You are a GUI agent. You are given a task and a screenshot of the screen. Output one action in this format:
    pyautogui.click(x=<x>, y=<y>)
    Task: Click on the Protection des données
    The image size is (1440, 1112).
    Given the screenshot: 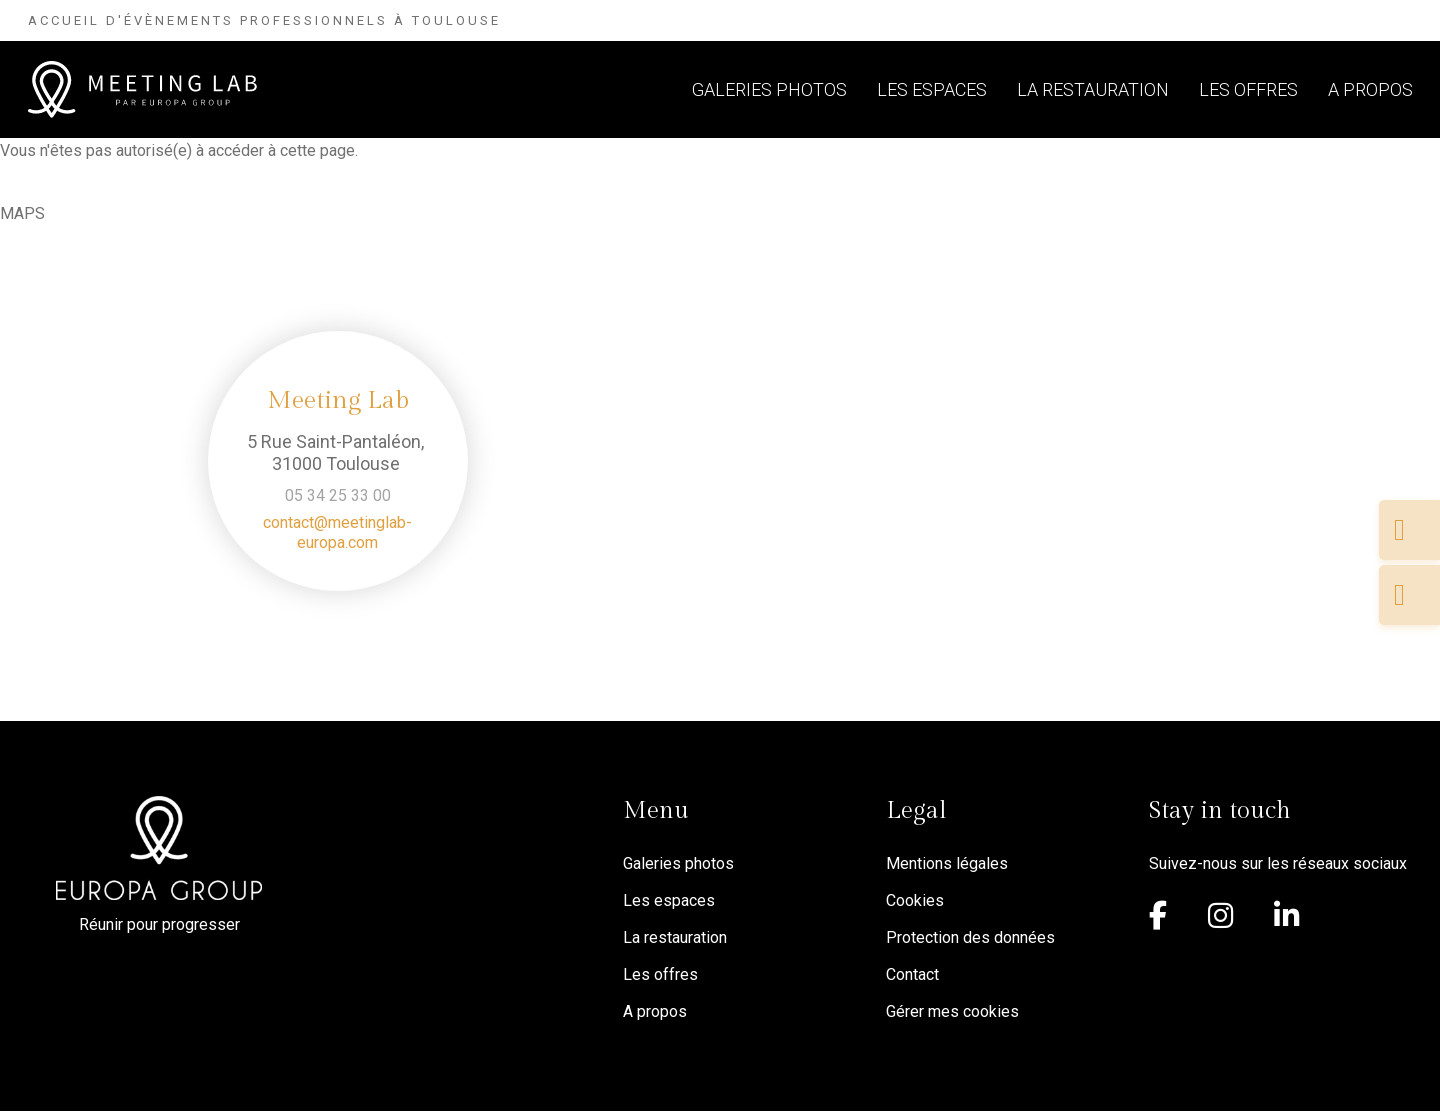 What is the action you would take?
    pyautogui.click(x=970, y=937)
    